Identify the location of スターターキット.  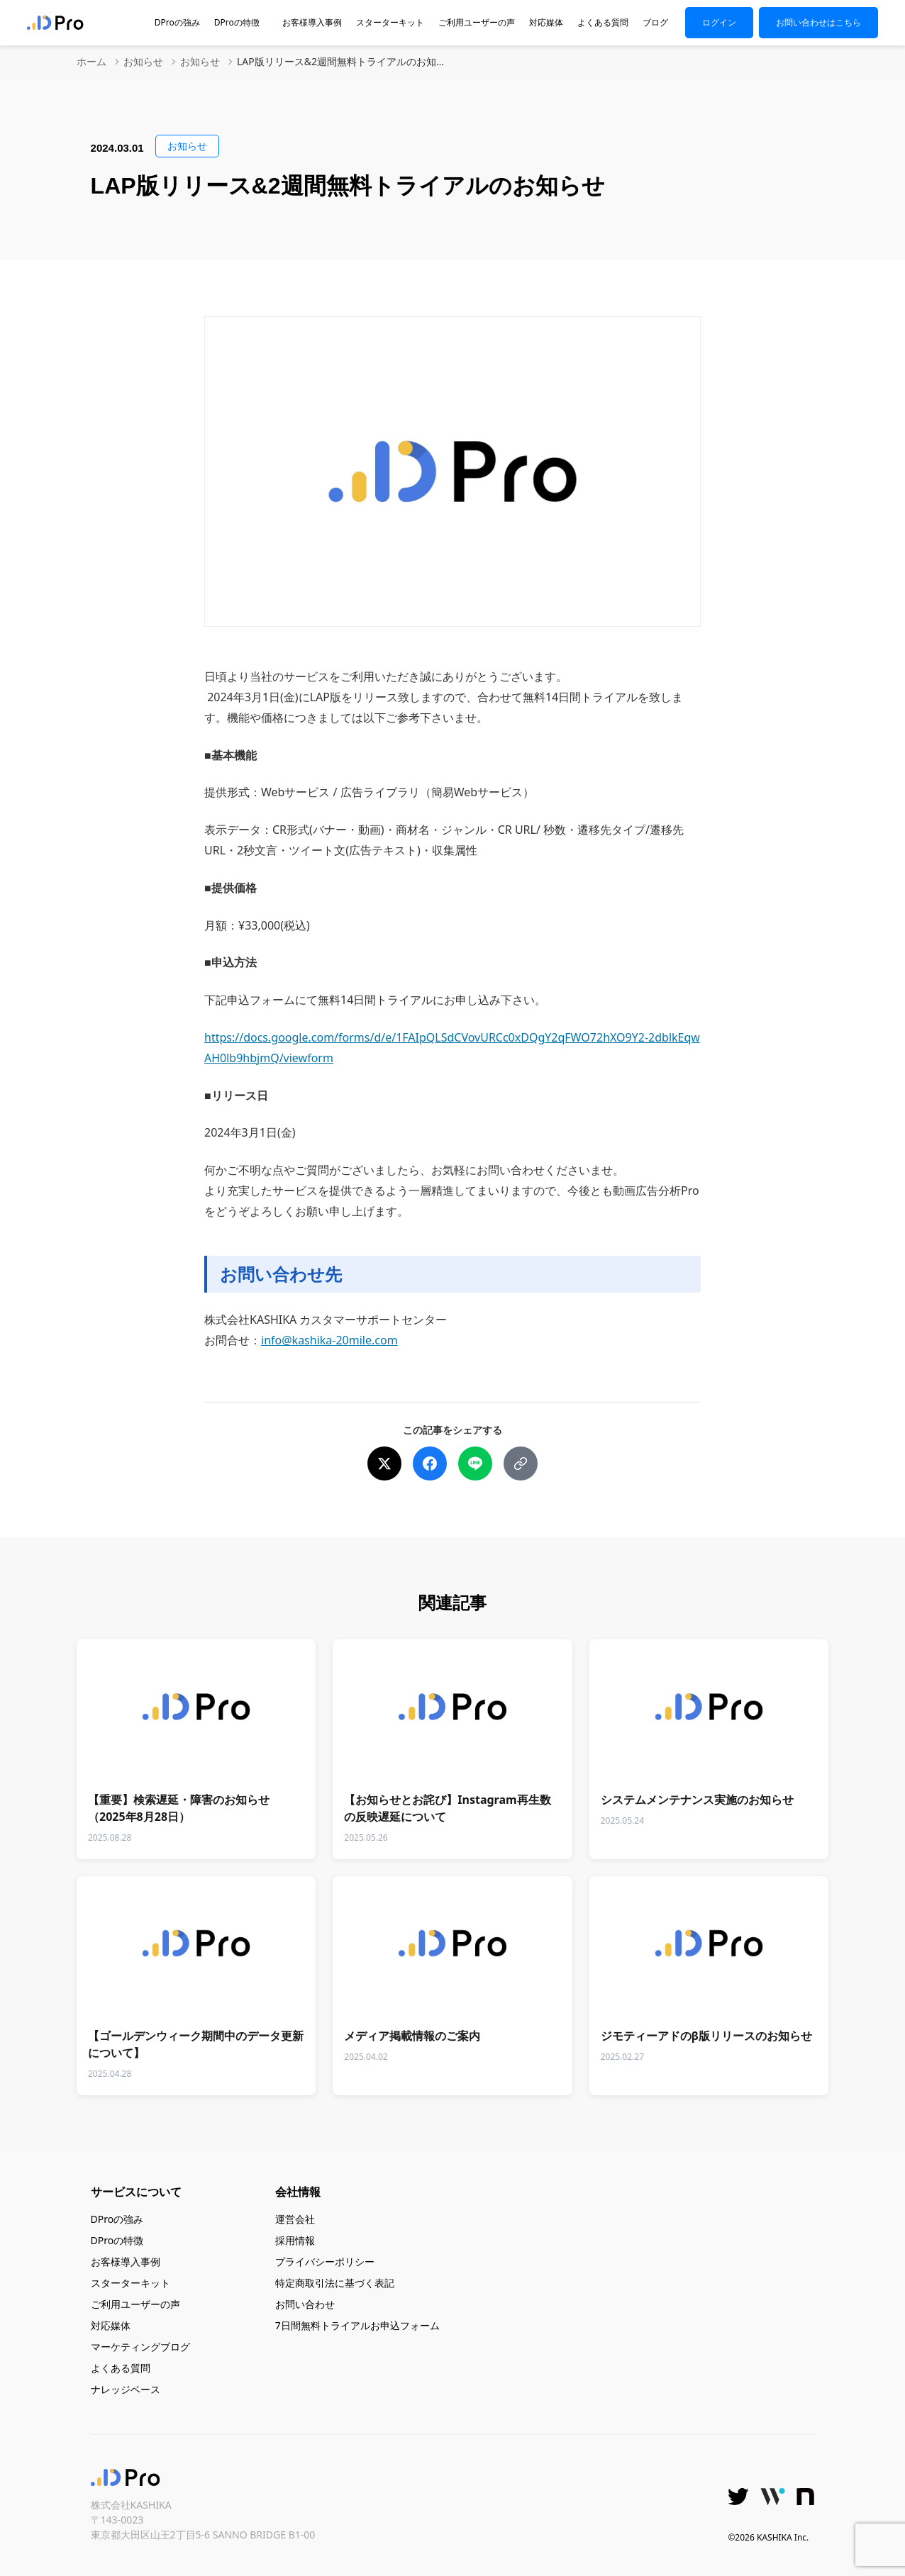
(390, 22).